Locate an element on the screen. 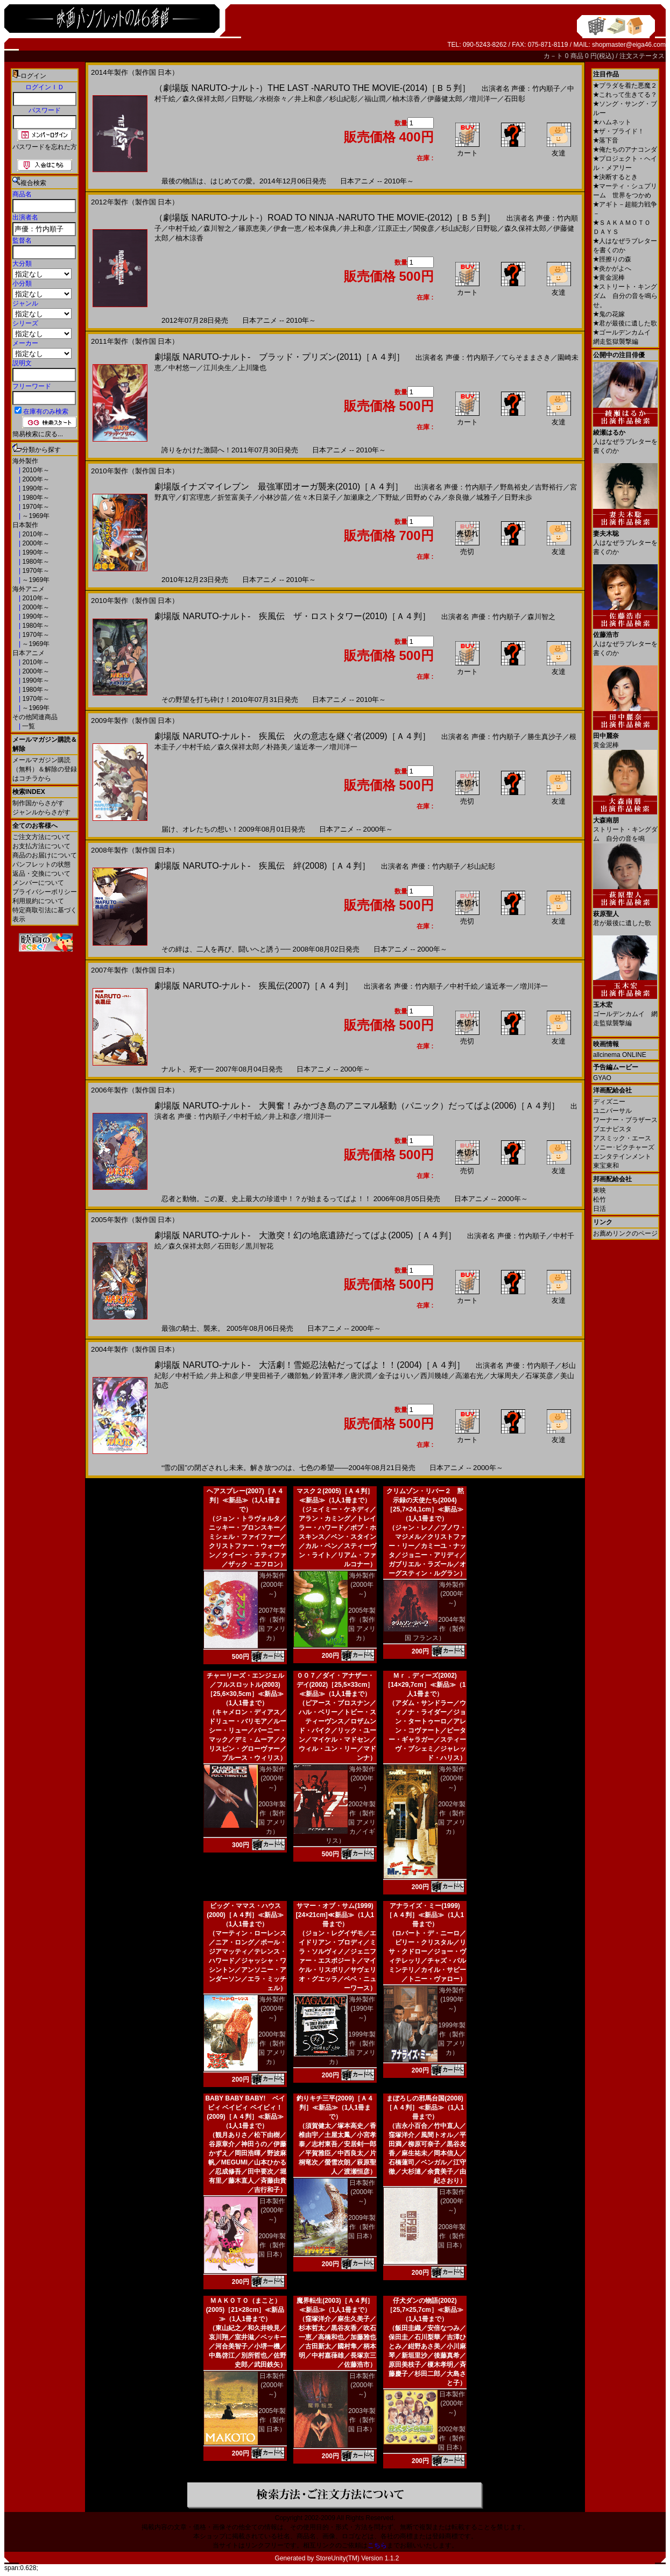 The image size is (670, 2576). 脛擦りの森 is located at coordinates (612, 259).